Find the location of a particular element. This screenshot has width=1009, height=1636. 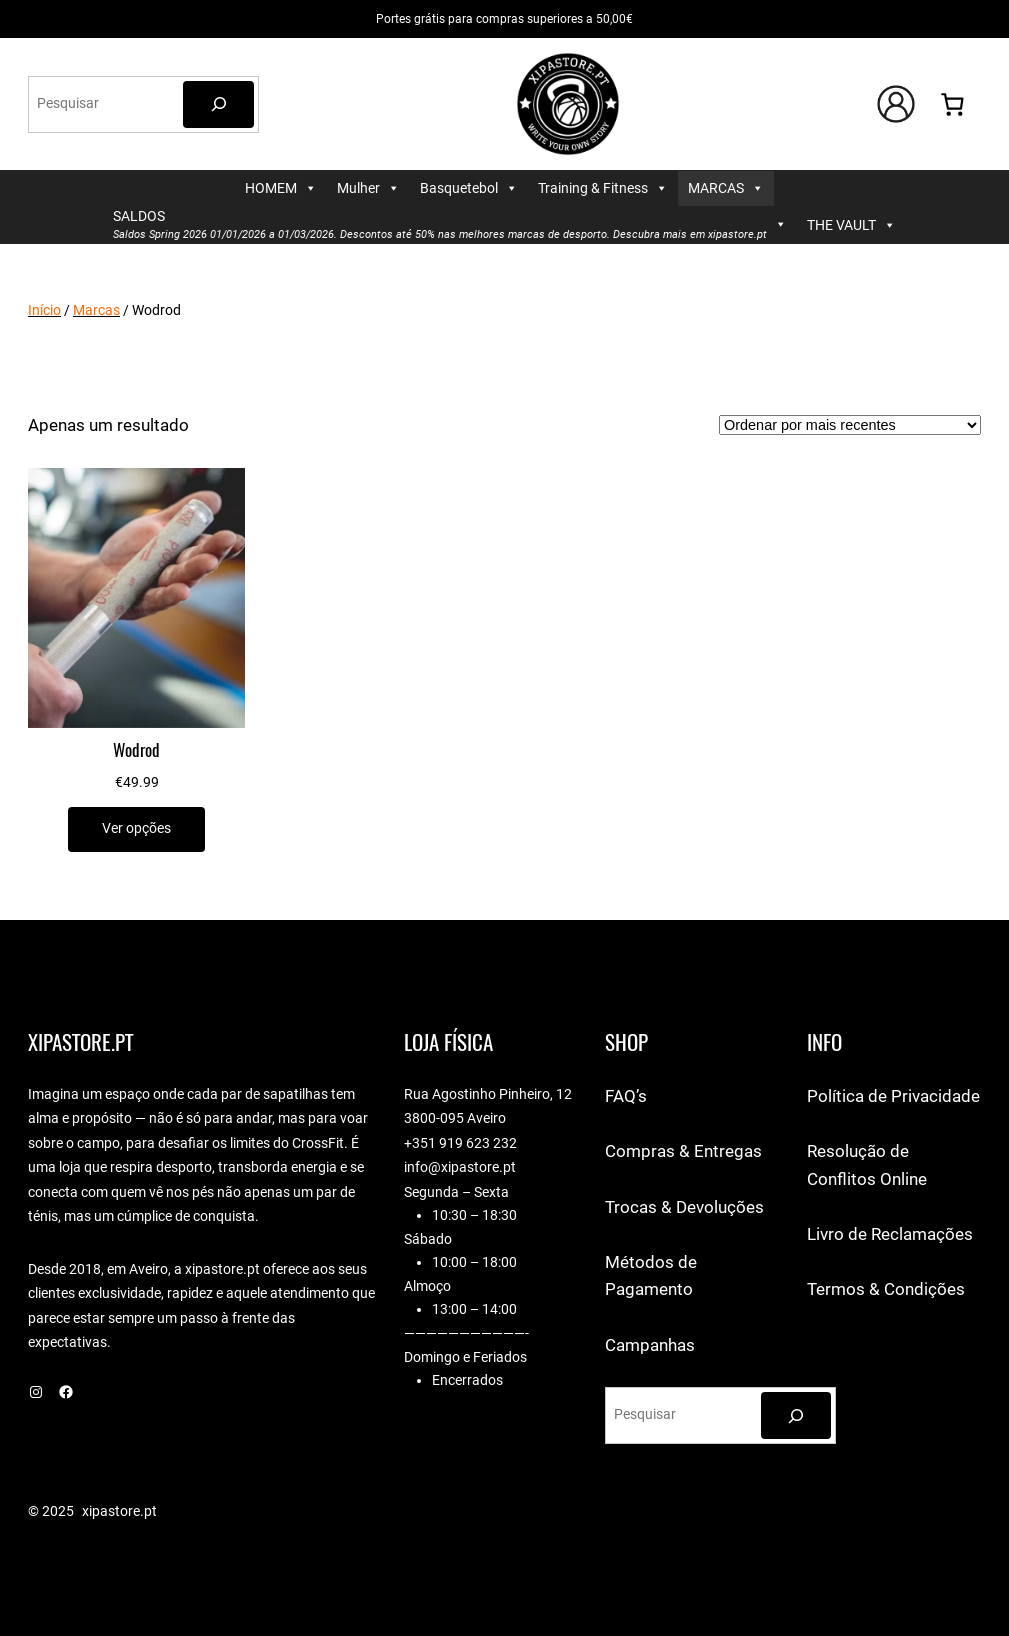

Mulher is located at coordinates (368, 188).